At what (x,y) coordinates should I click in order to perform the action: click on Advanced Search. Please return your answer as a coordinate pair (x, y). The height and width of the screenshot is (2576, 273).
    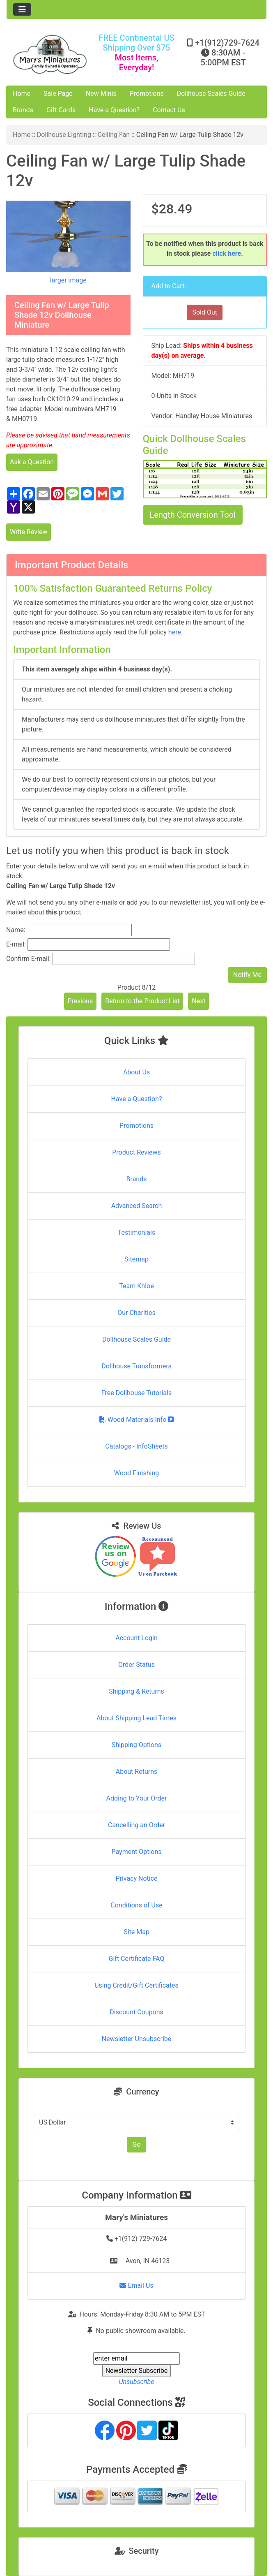
    Looking at the image, I should click on (136, 1206).